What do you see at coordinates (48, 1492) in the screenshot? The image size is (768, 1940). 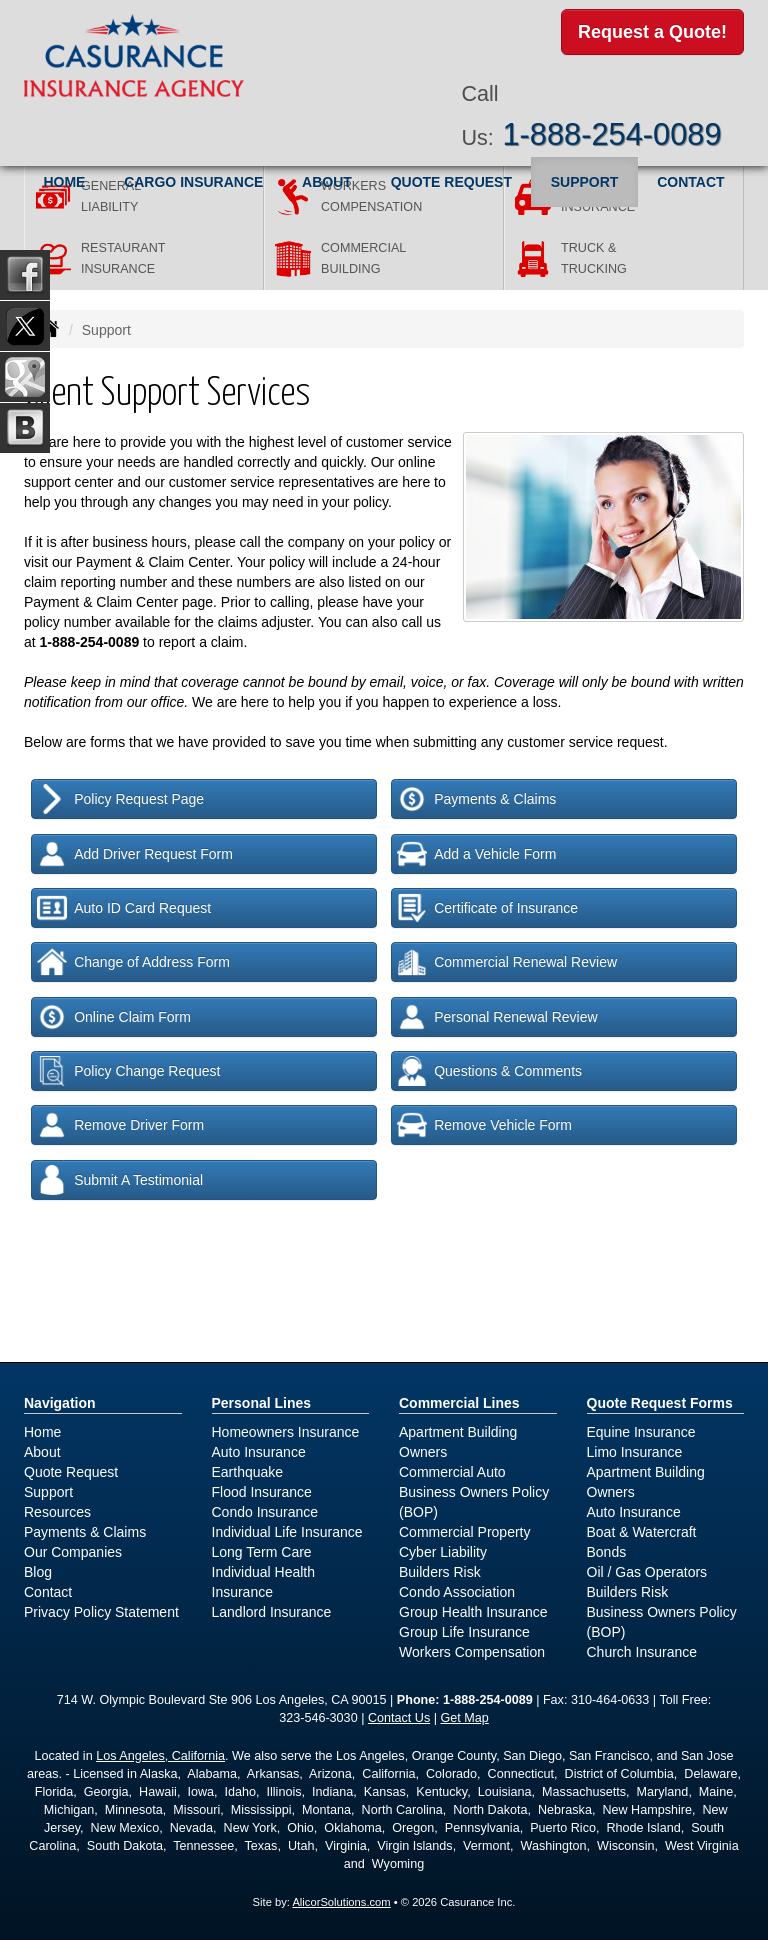 I see `Support` at bounding box center [48, 1492].